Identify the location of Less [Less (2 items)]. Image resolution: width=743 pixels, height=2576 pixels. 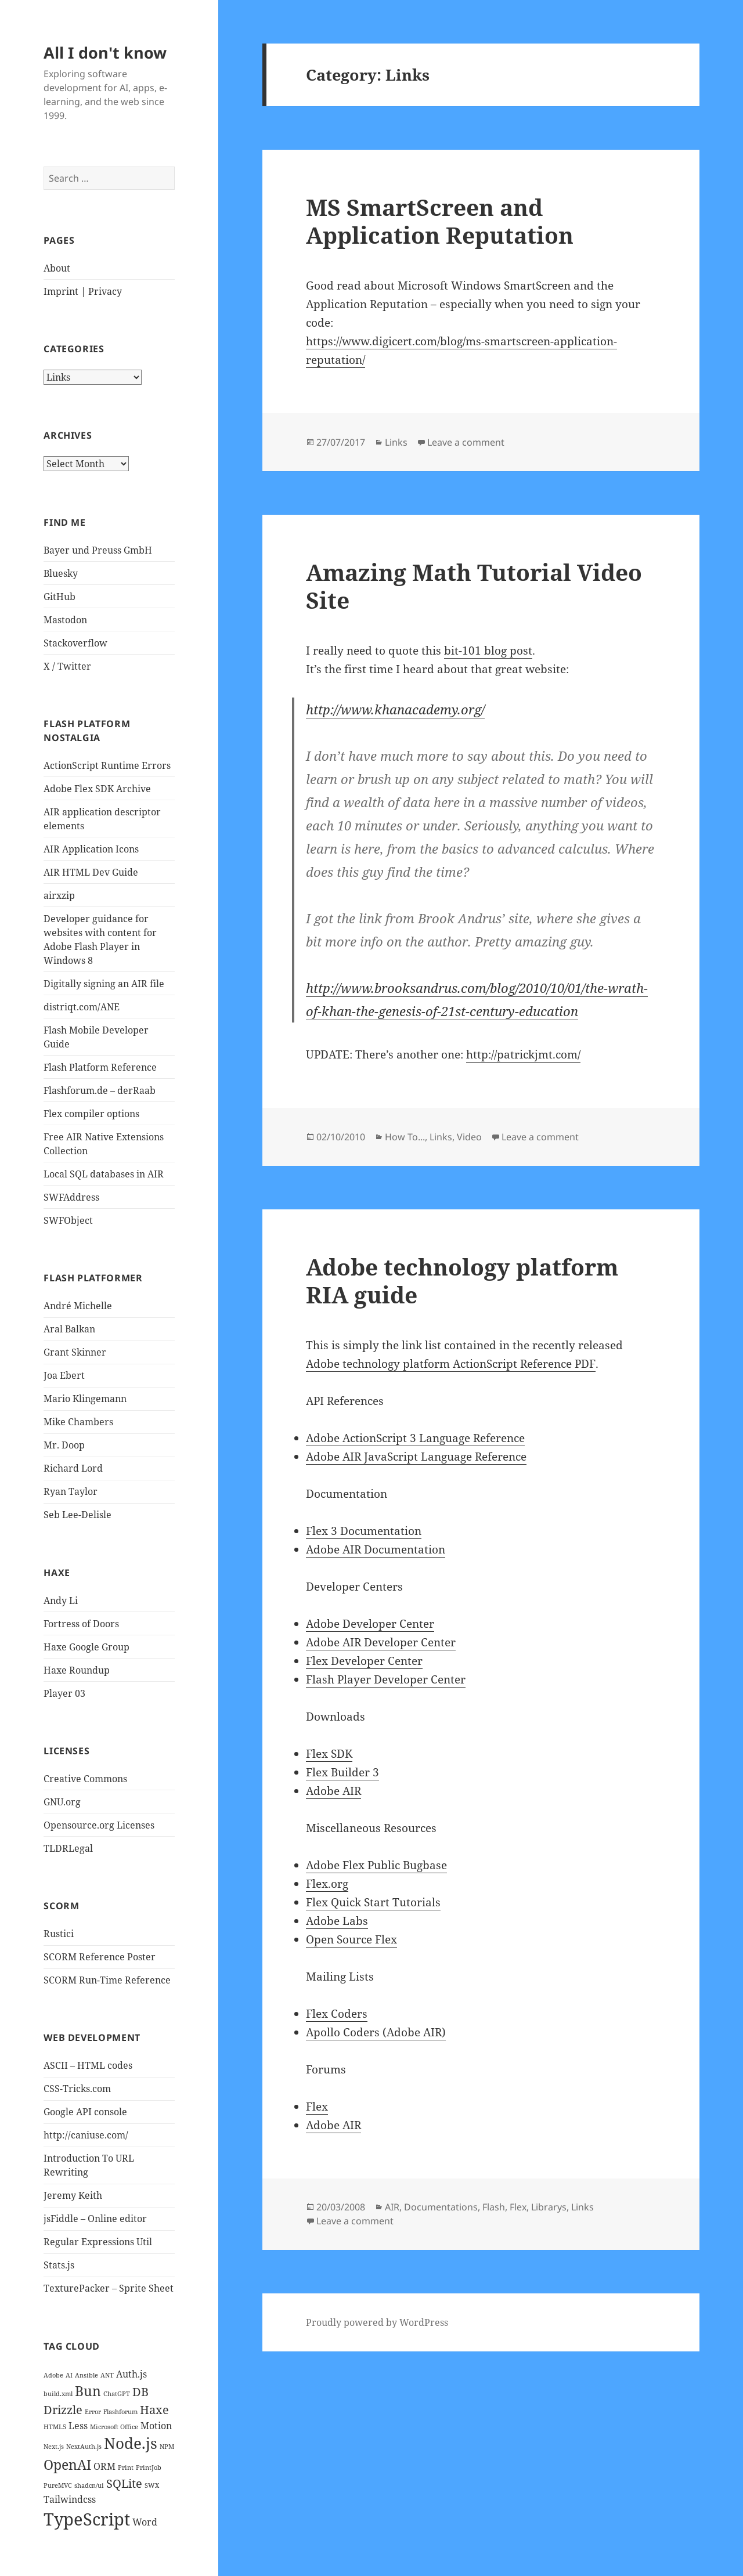
(78, 2425).